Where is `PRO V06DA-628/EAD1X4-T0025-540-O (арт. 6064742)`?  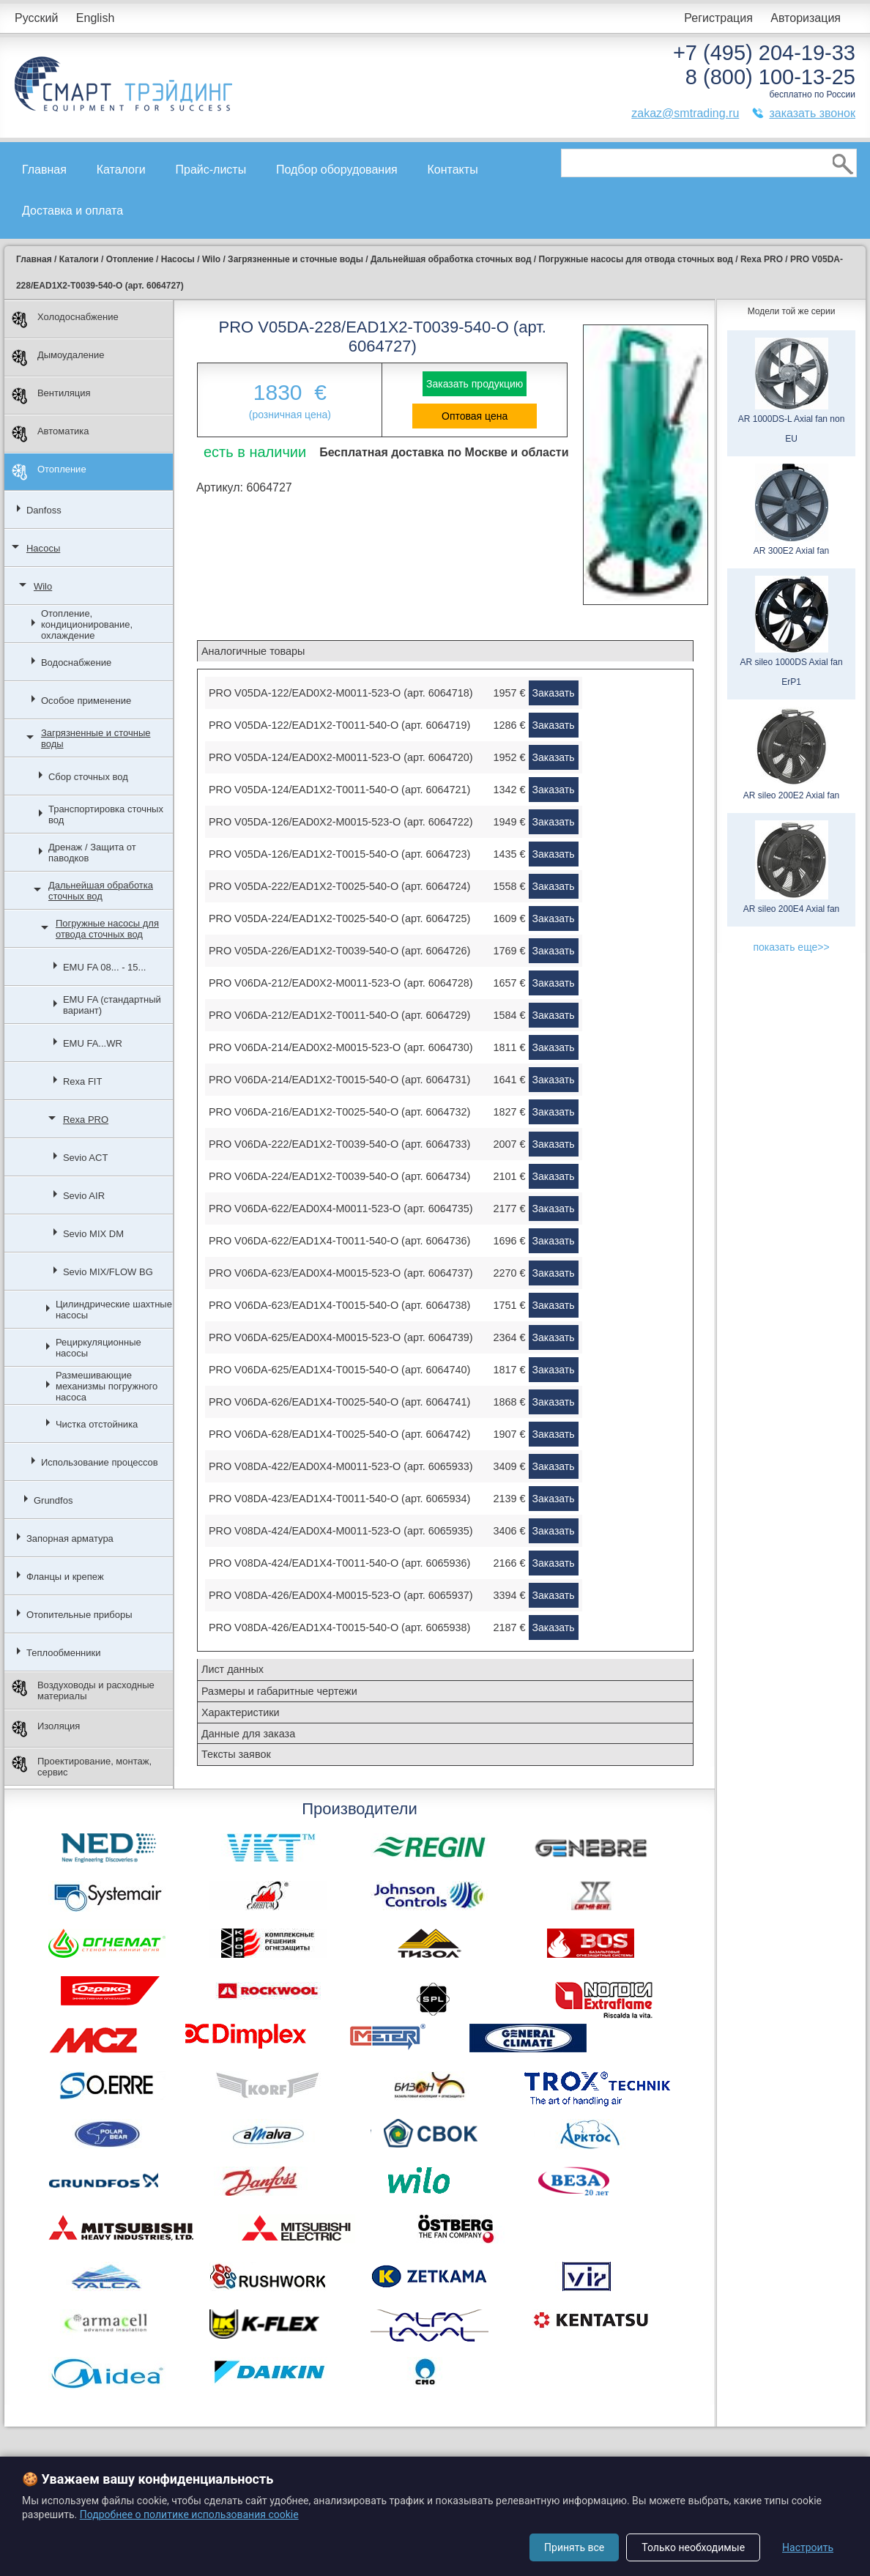 PRO V06DA-628/EAD1X4-T0025-540-O (арт. 6064742) is located at coordinates (339, 1434).